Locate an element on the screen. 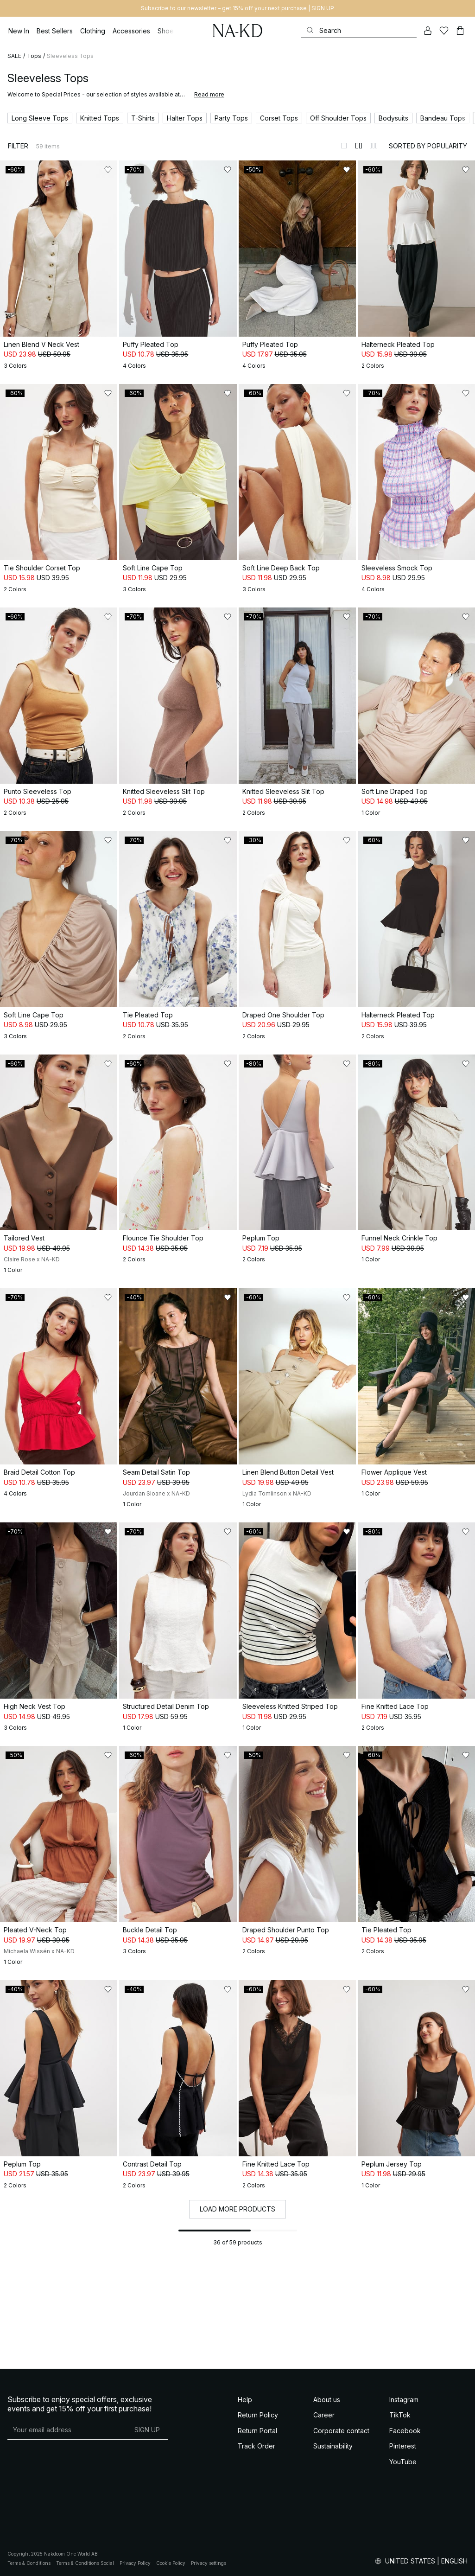 The height and width of the screenshot is (2576, 475). Corporate contact is located at coordinates (341, 2431).